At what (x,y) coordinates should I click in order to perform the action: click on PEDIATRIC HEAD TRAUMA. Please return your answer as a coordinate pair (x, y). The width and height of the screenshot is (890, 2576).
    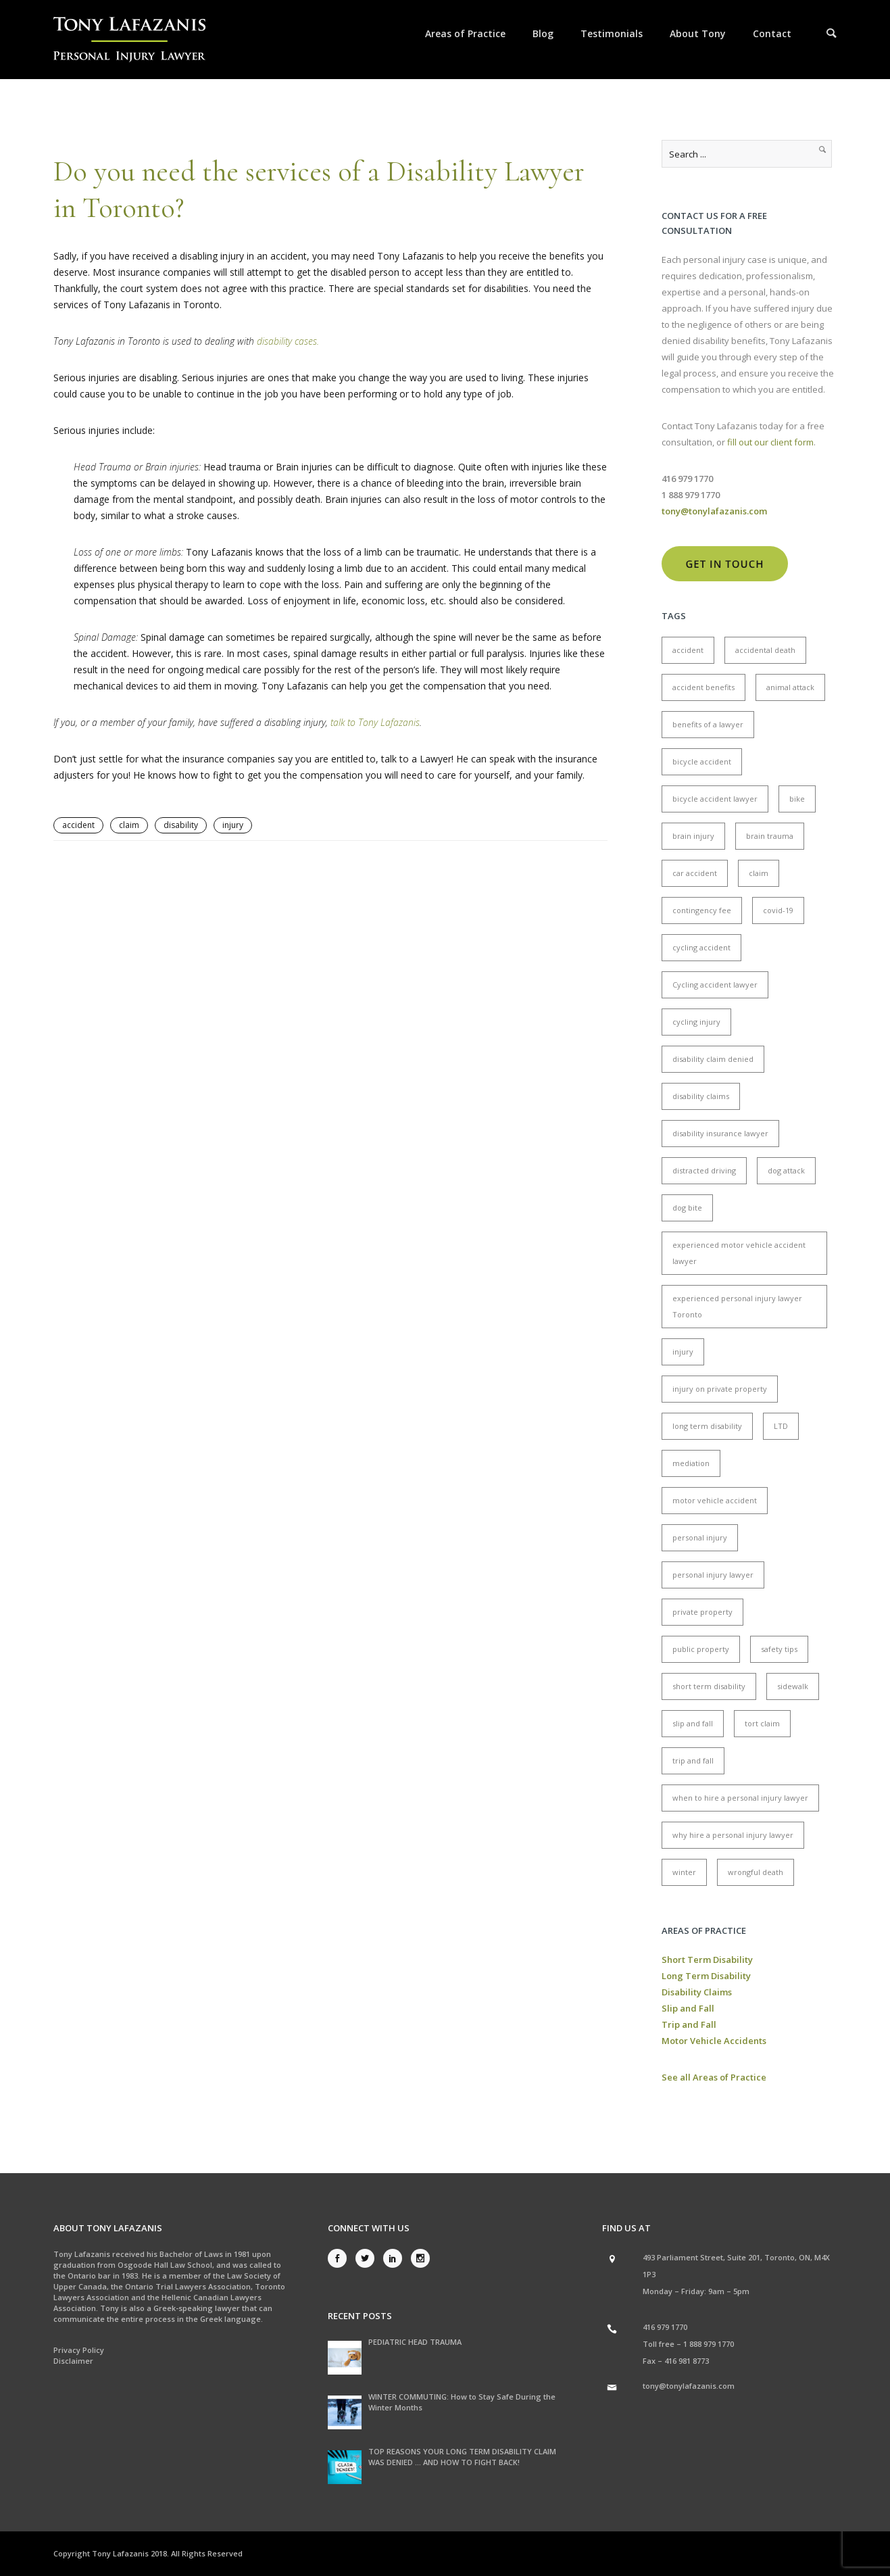
    Looking at the image, I should click on (415, 2342).